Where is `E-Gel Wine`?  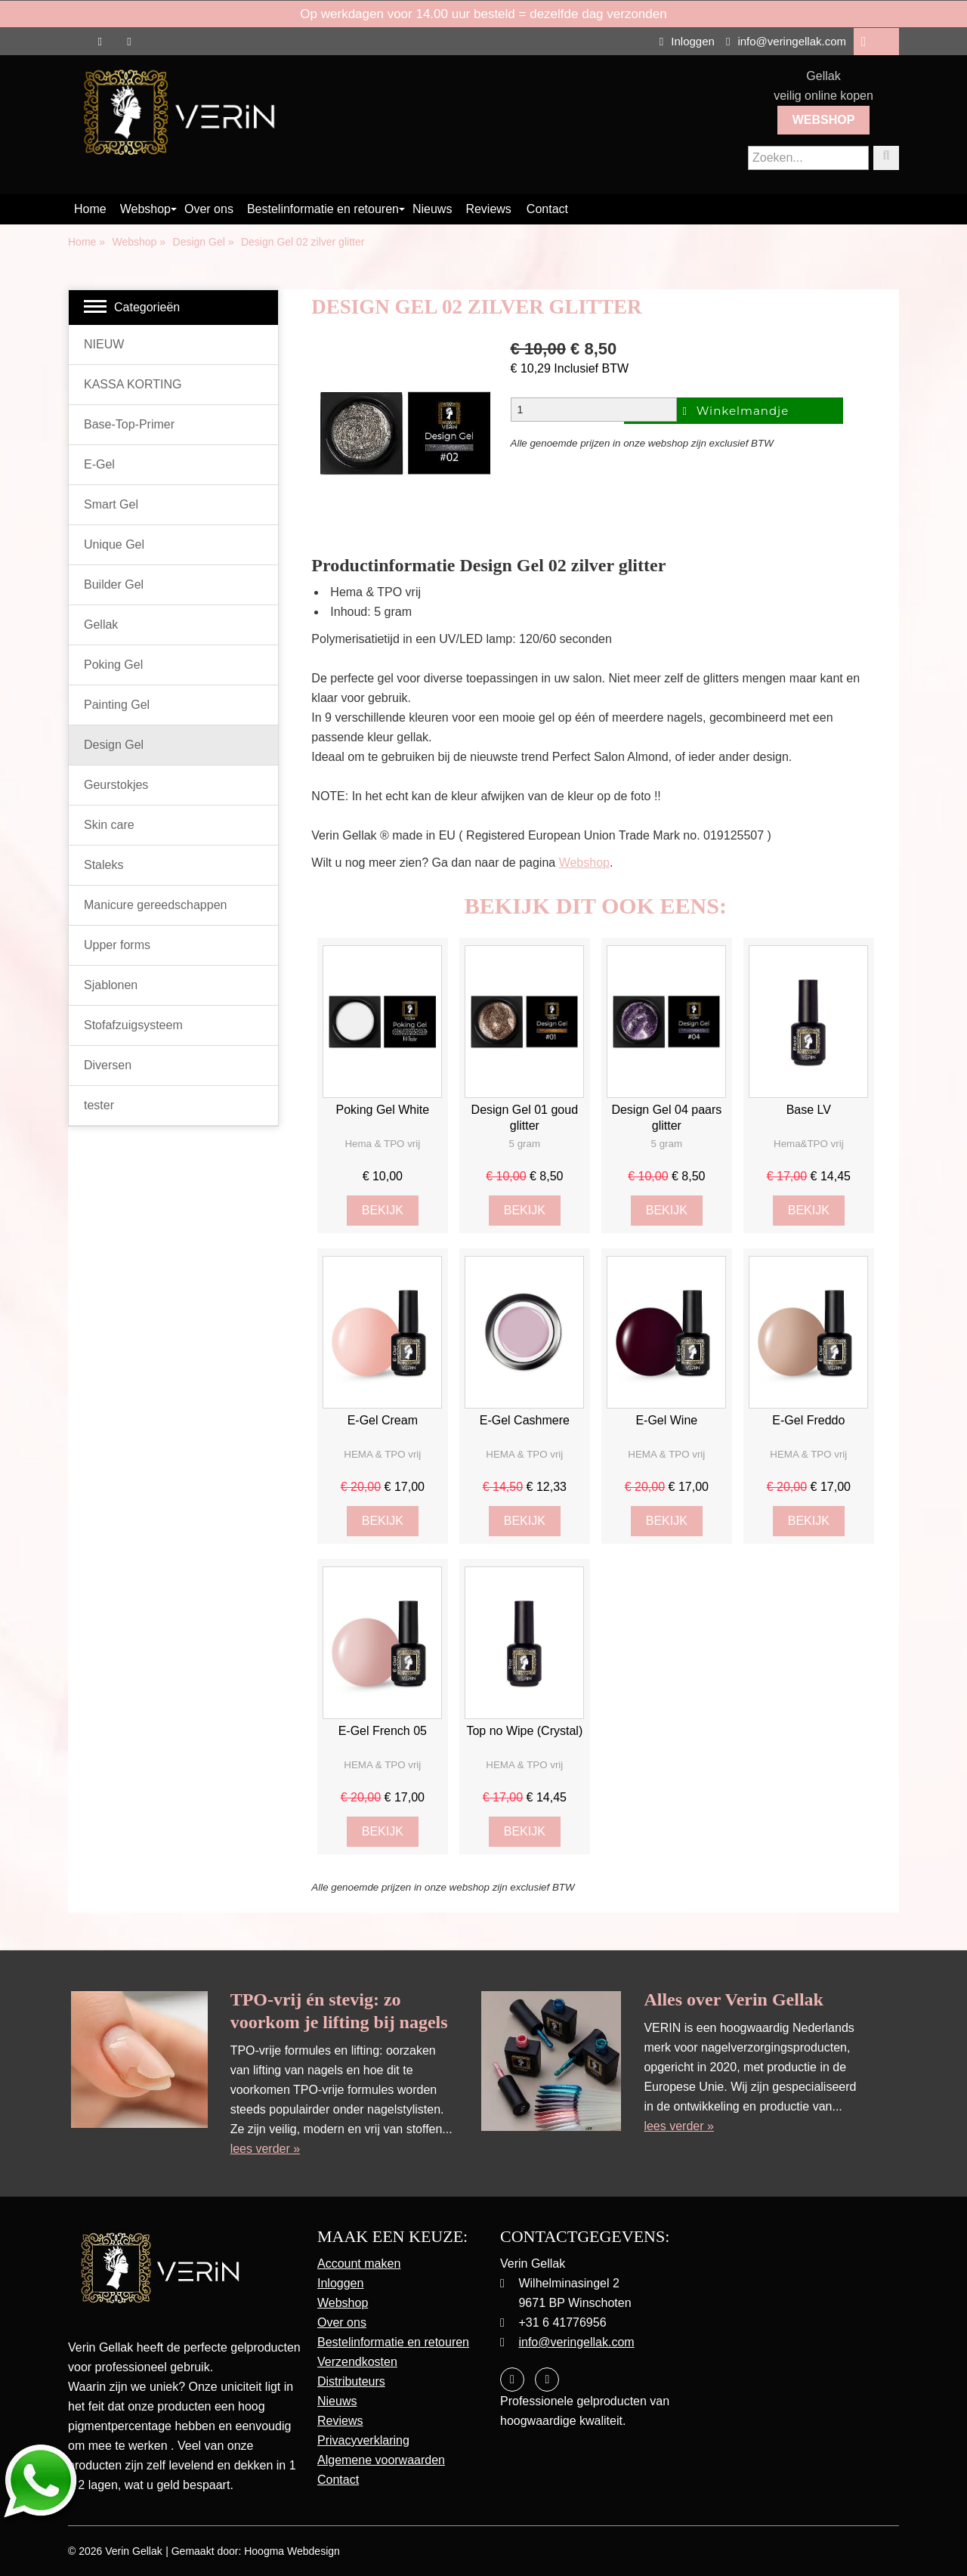
E-Gel Wine is located at coordinates (666, 1420).